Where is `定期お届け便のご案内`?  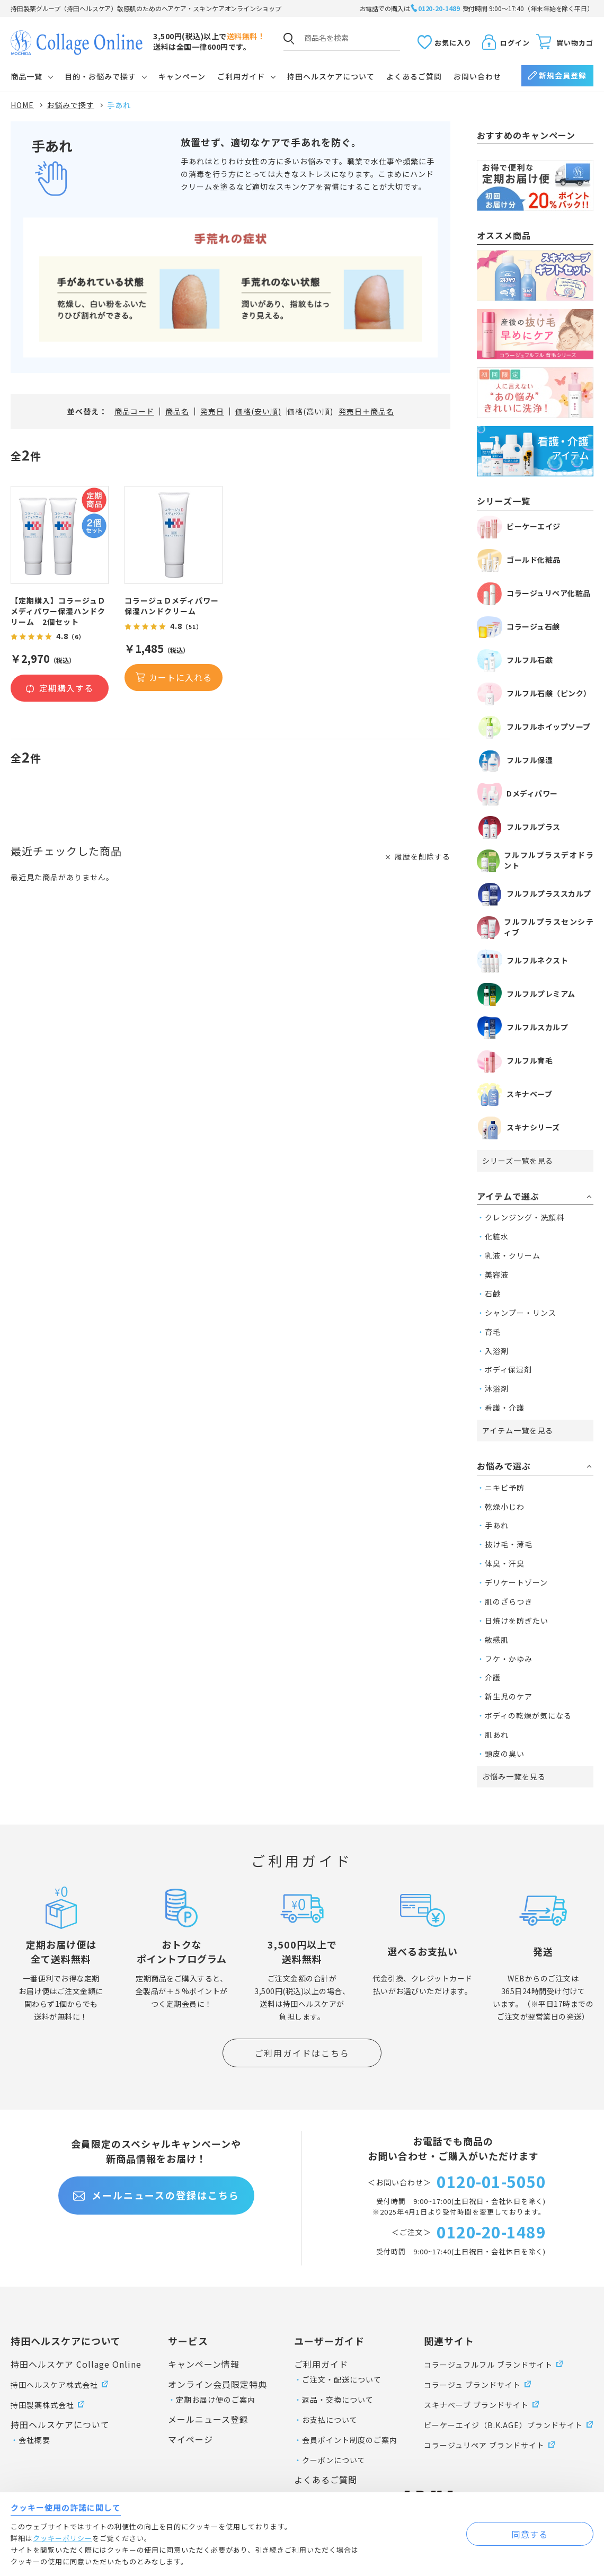
定期お届け便のご案内 is located at coordinates (215, 2399).